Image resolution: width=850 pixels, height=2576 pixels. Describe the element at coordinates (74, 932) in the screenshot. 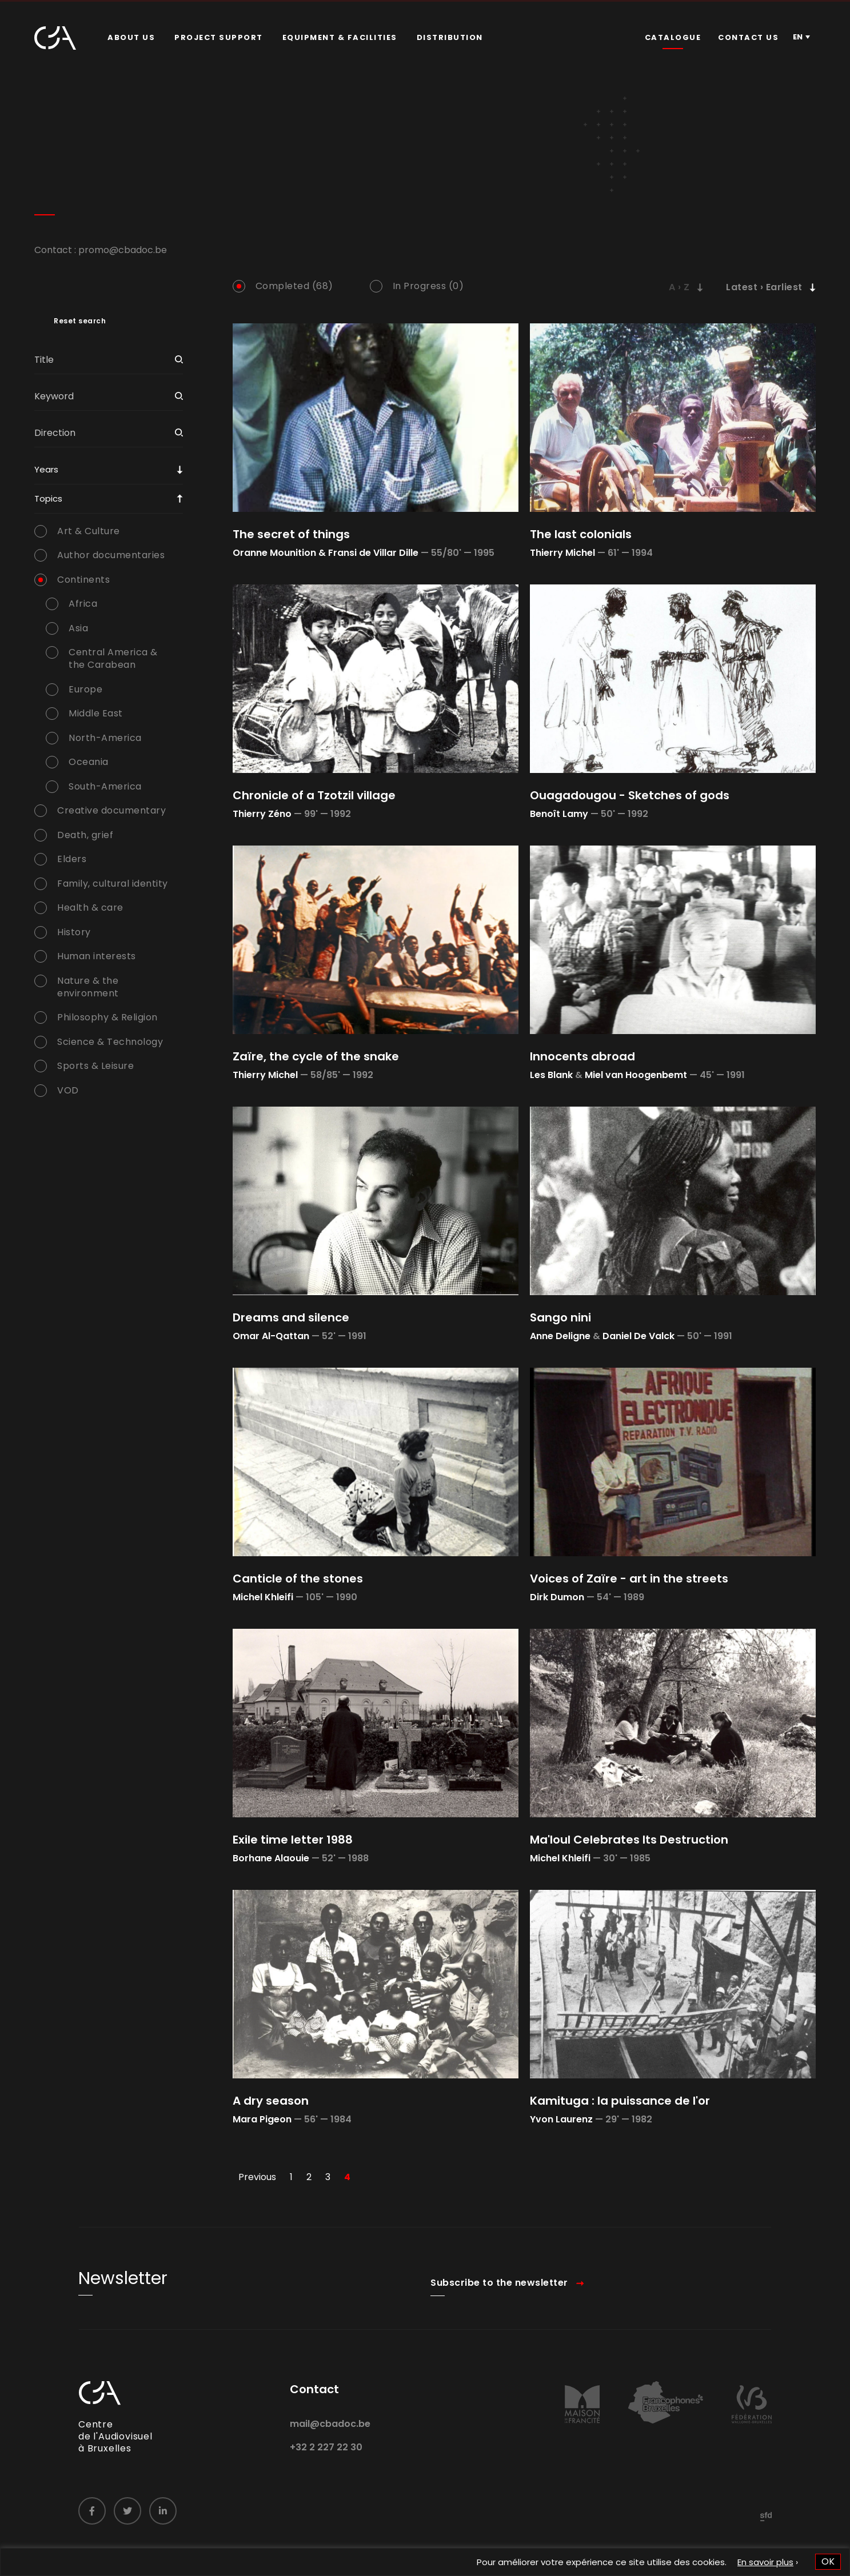

I see `History` at that location.